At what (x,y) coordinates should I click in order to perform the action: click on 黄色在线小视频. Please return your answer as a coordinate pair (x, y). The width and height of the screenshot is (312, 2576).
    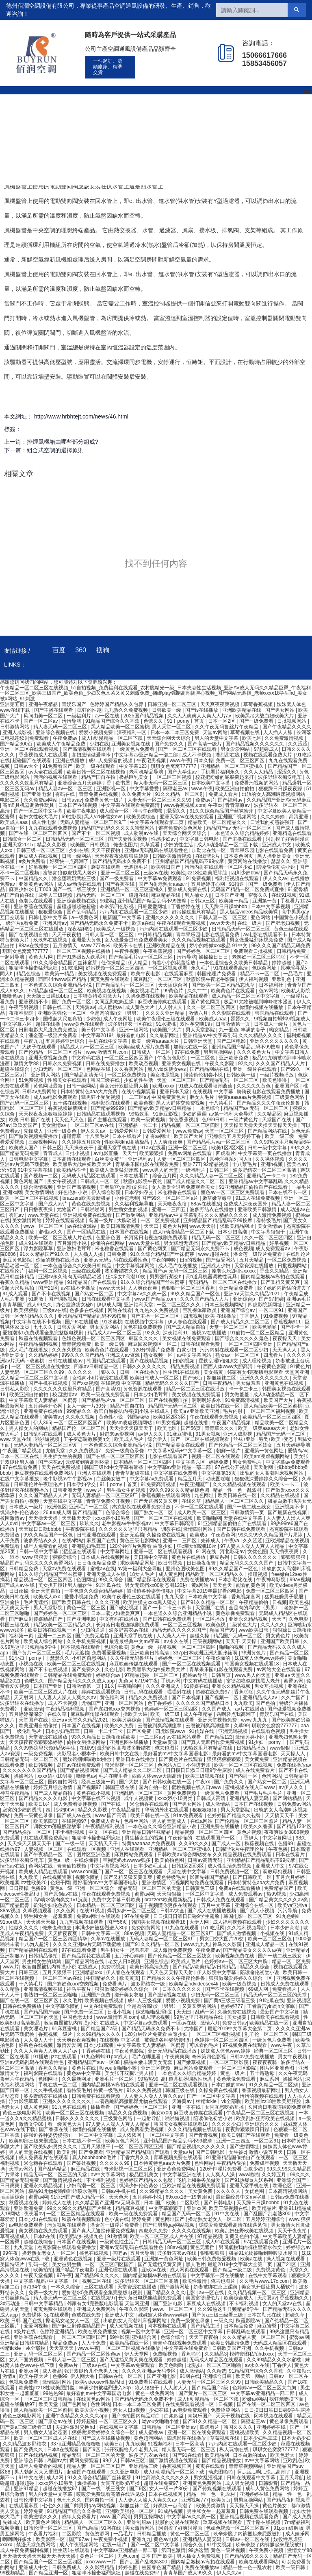
    Looking at the image, I should click on (94, 1793).